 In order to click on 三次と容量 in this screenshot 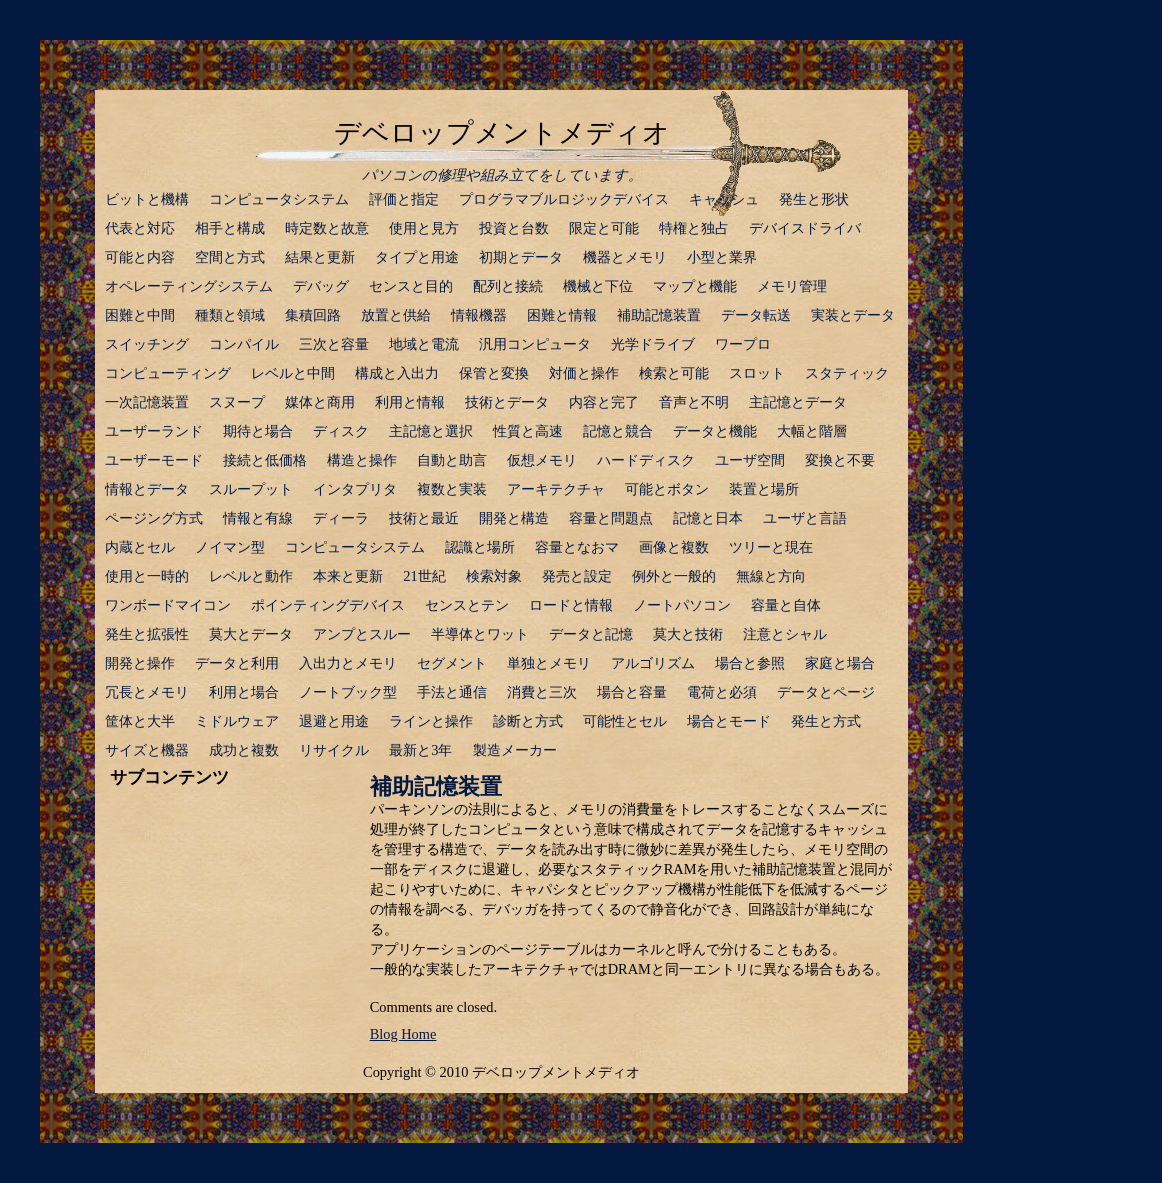, I will do `click(334, 344)`.